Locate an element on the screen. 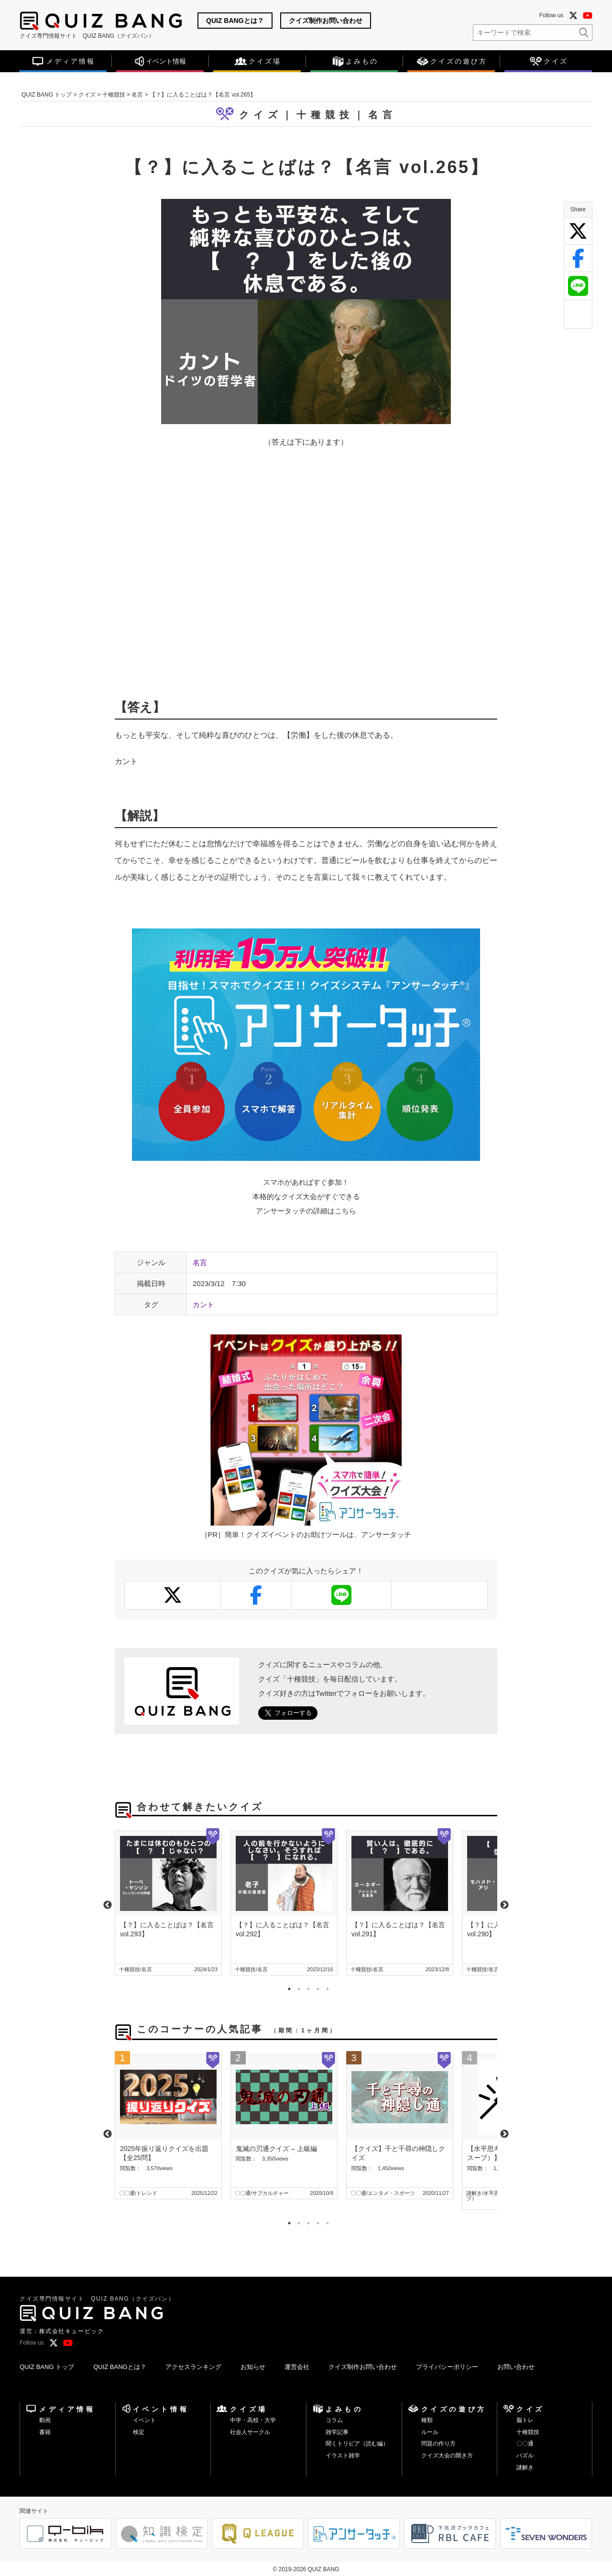 This screenshot has width=612, height=2576. 書籍 is located at coordinates (45, 2432).